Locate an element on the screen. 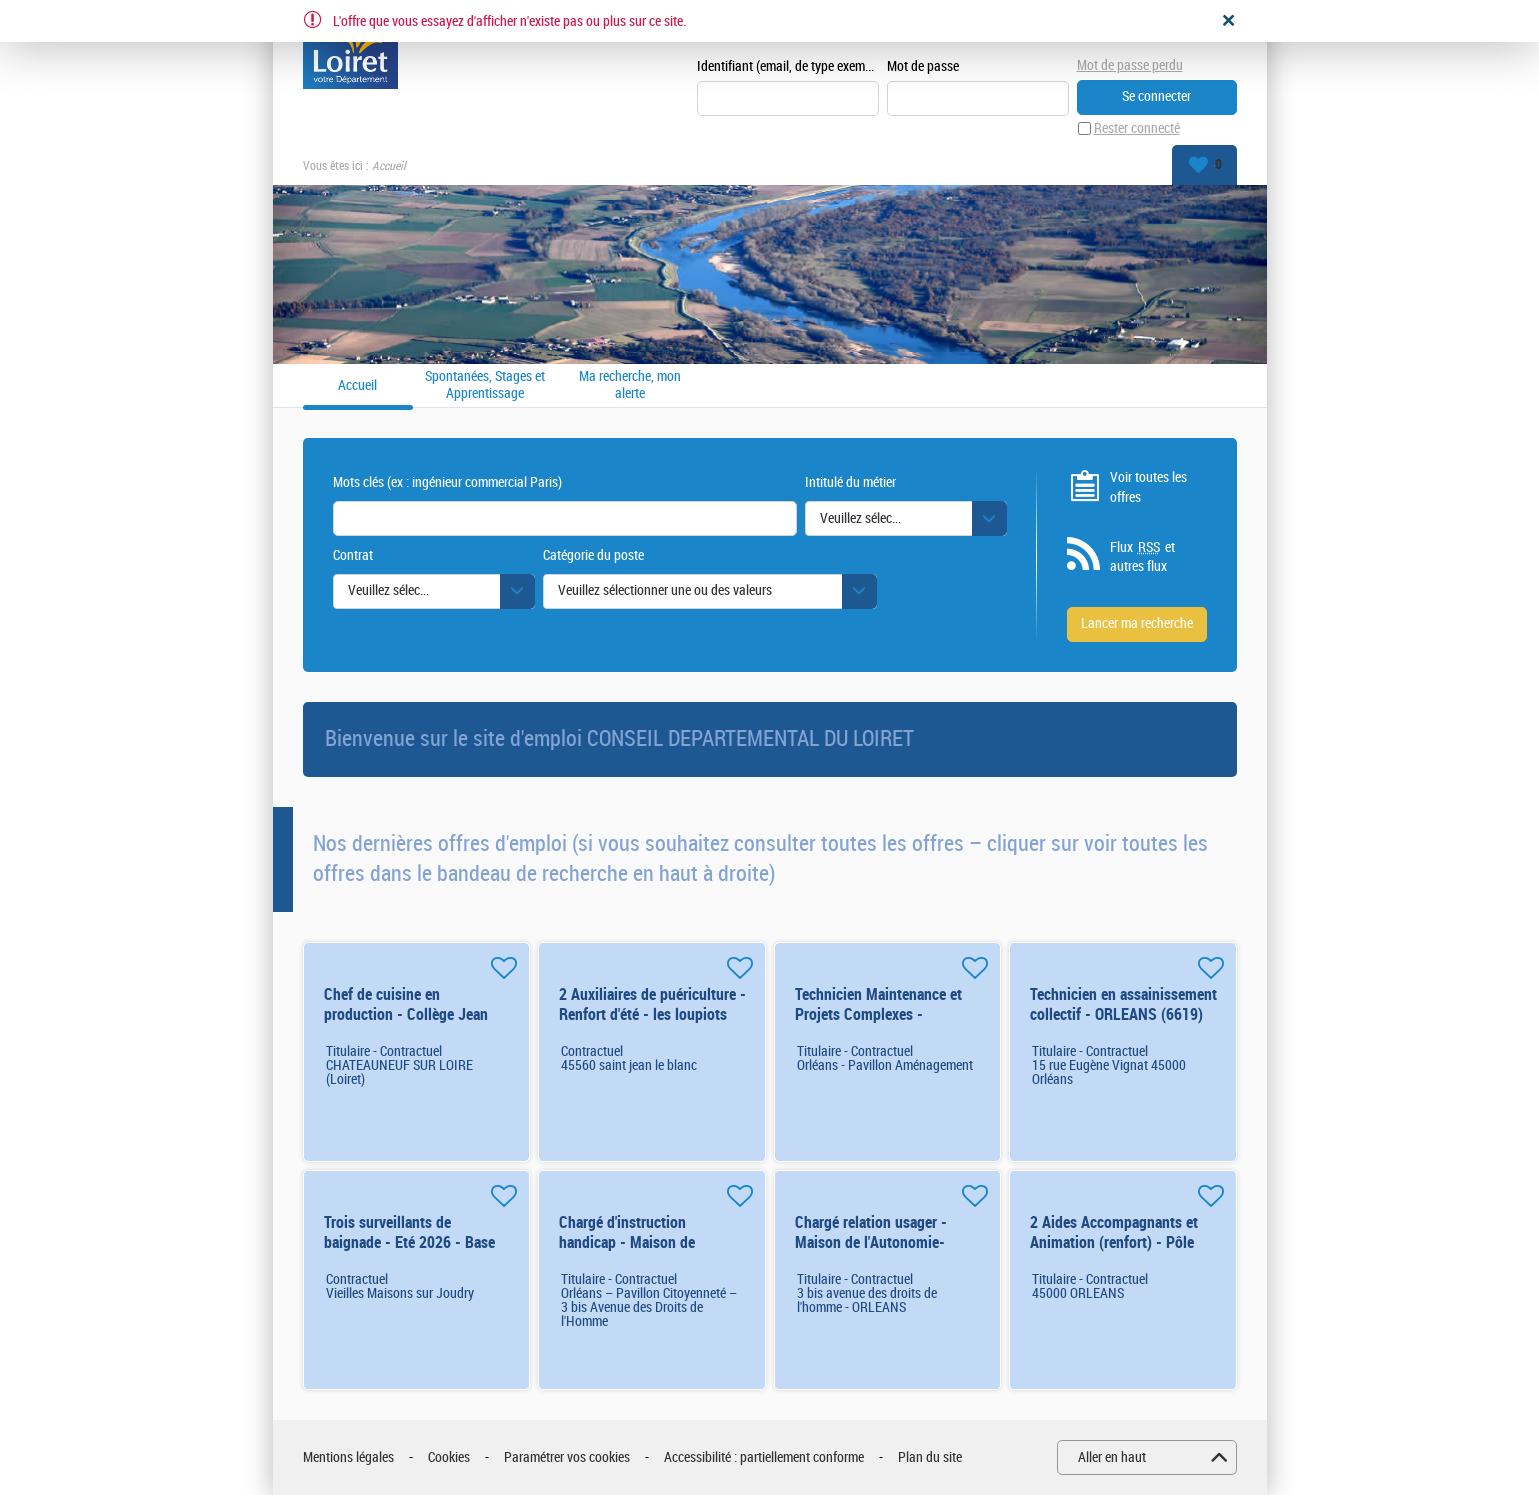 The width and height of the screenshot is (1539, 1495). Flux et autres flux is located at coordinates (1142, 557).